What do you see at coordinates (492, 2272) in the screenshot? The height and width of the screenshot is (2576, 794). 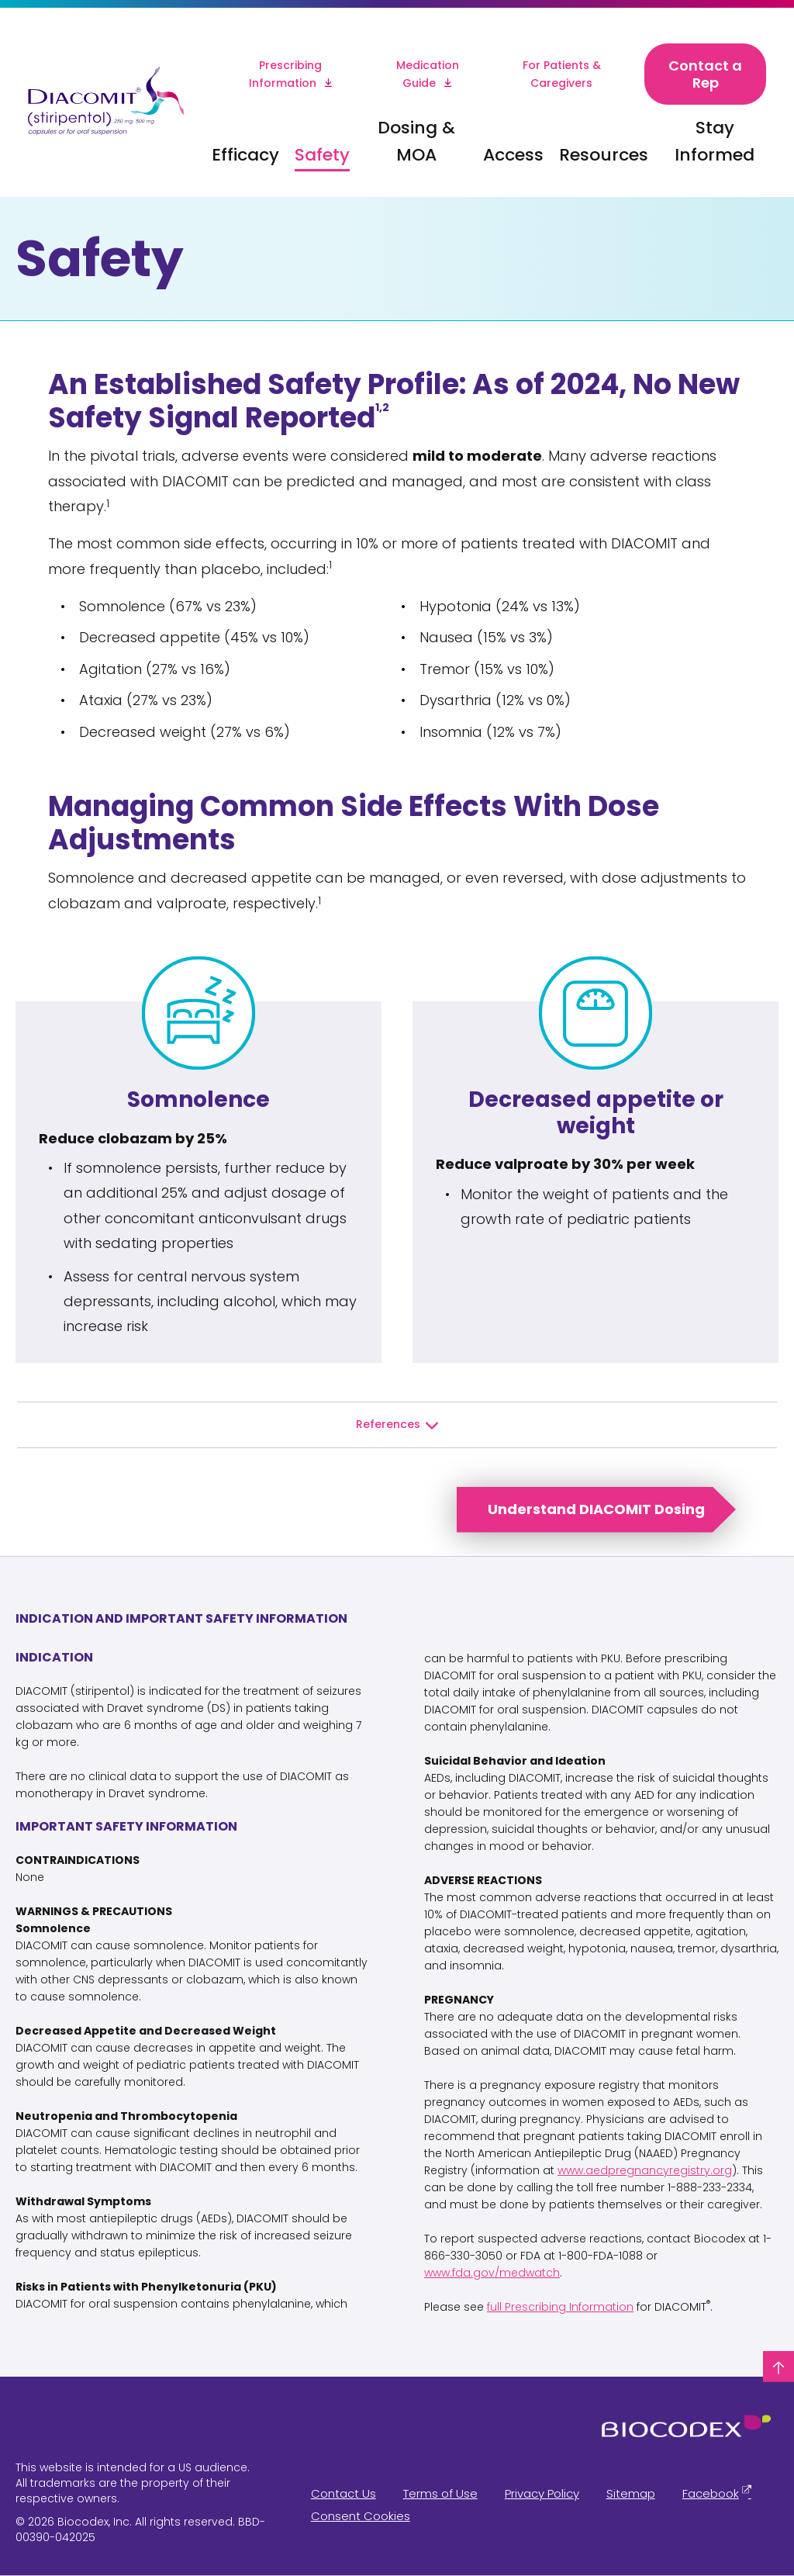 I see `www.fda.gov/medwatch` at bounding box center [492, 2272].